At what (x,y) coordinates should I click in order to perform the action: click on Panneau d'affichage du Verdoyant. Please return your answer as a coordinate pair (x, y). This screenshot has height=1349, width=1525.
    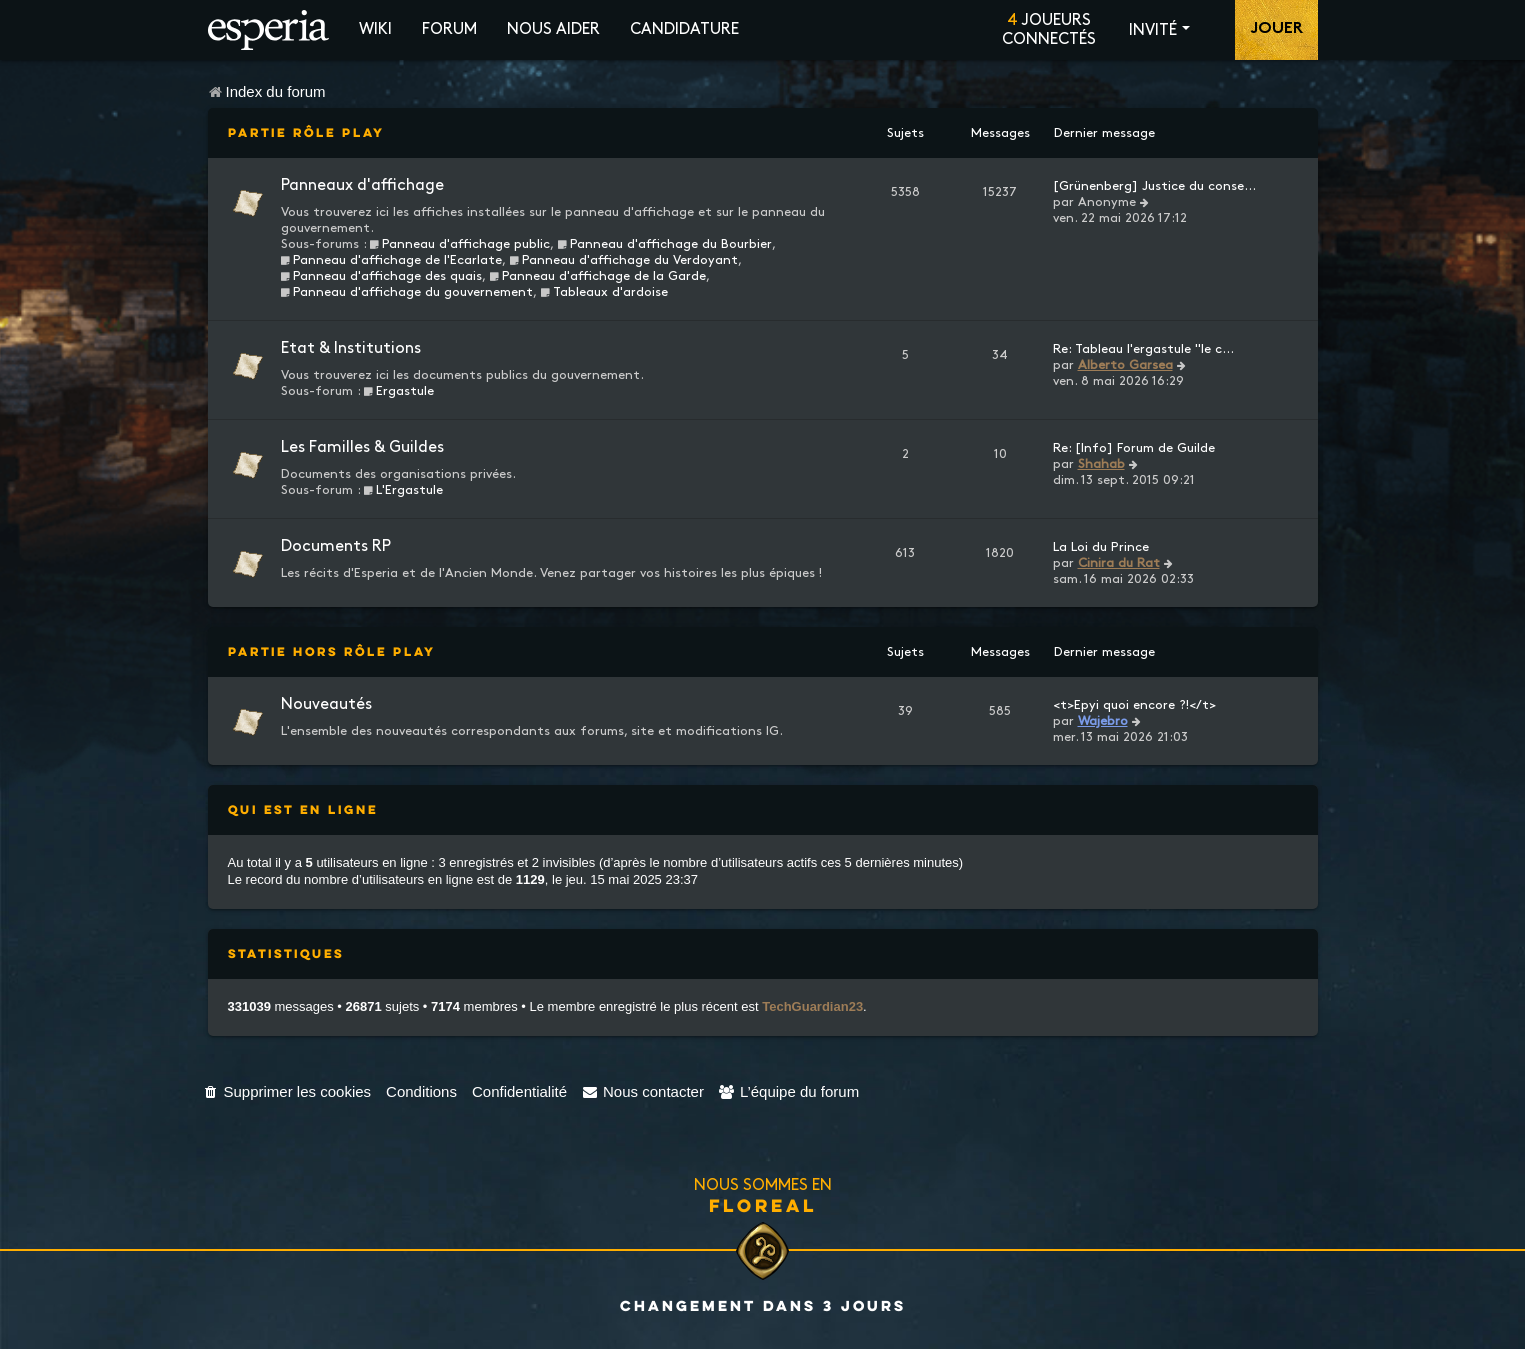
    Looking at the image, I should click on (623, 260).